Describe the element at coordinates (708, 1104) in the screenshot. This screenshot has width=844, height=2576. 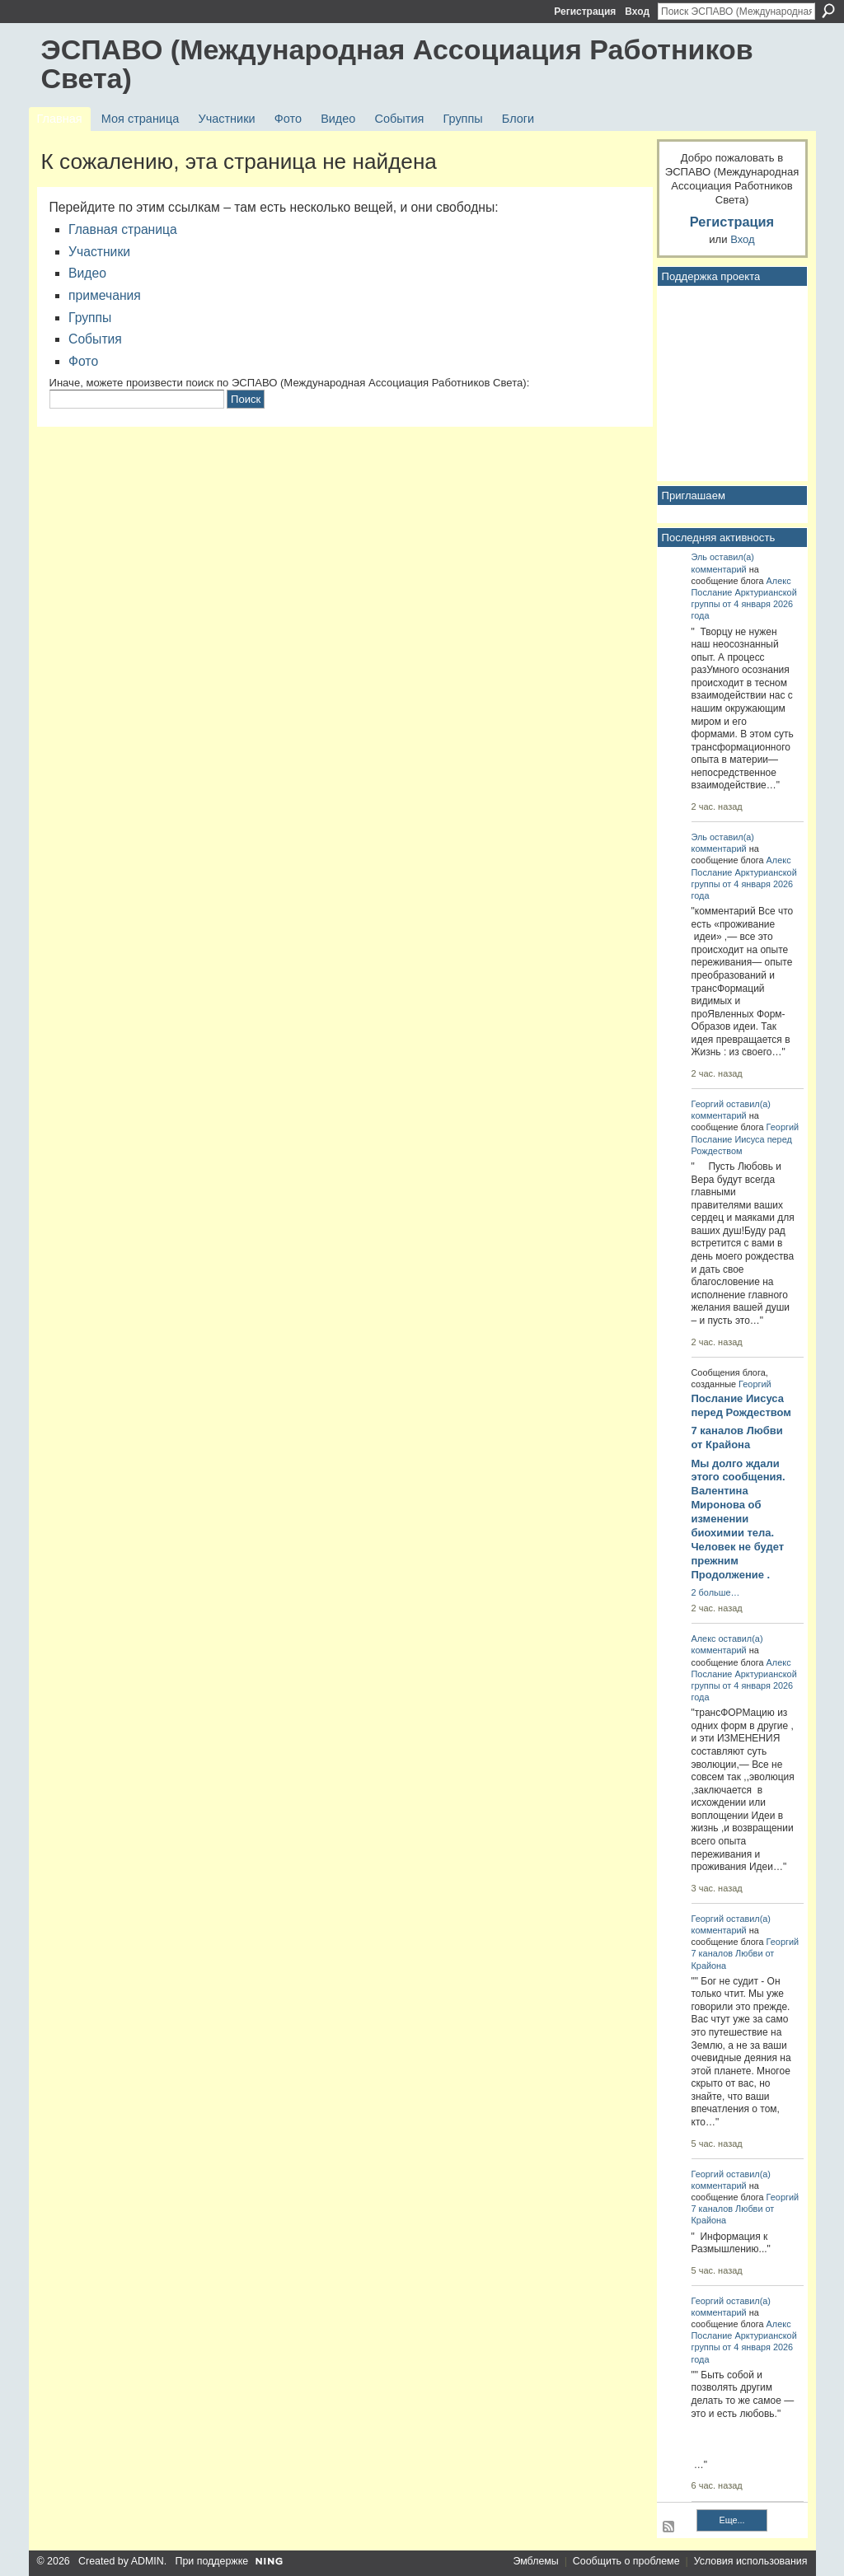
I see `Георгий` at that location.